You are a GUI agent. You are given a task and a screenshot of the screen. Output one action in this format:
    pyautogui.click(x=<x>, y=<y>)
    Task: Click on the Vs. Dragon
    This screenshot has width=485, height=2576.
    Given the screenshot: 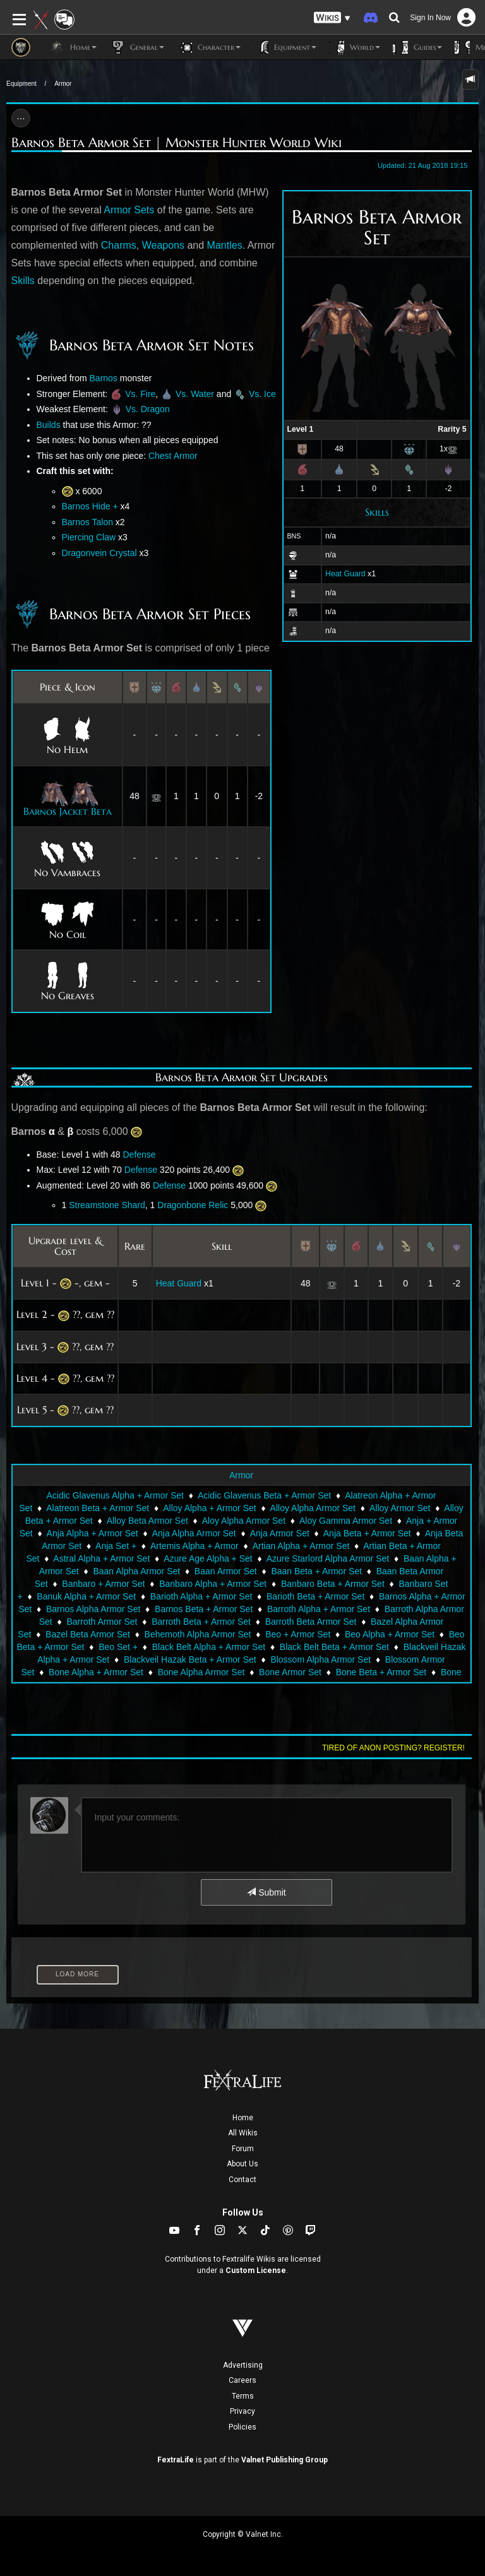 What is the action you would take?
    pyautogui.click(x=148, y=409)
    